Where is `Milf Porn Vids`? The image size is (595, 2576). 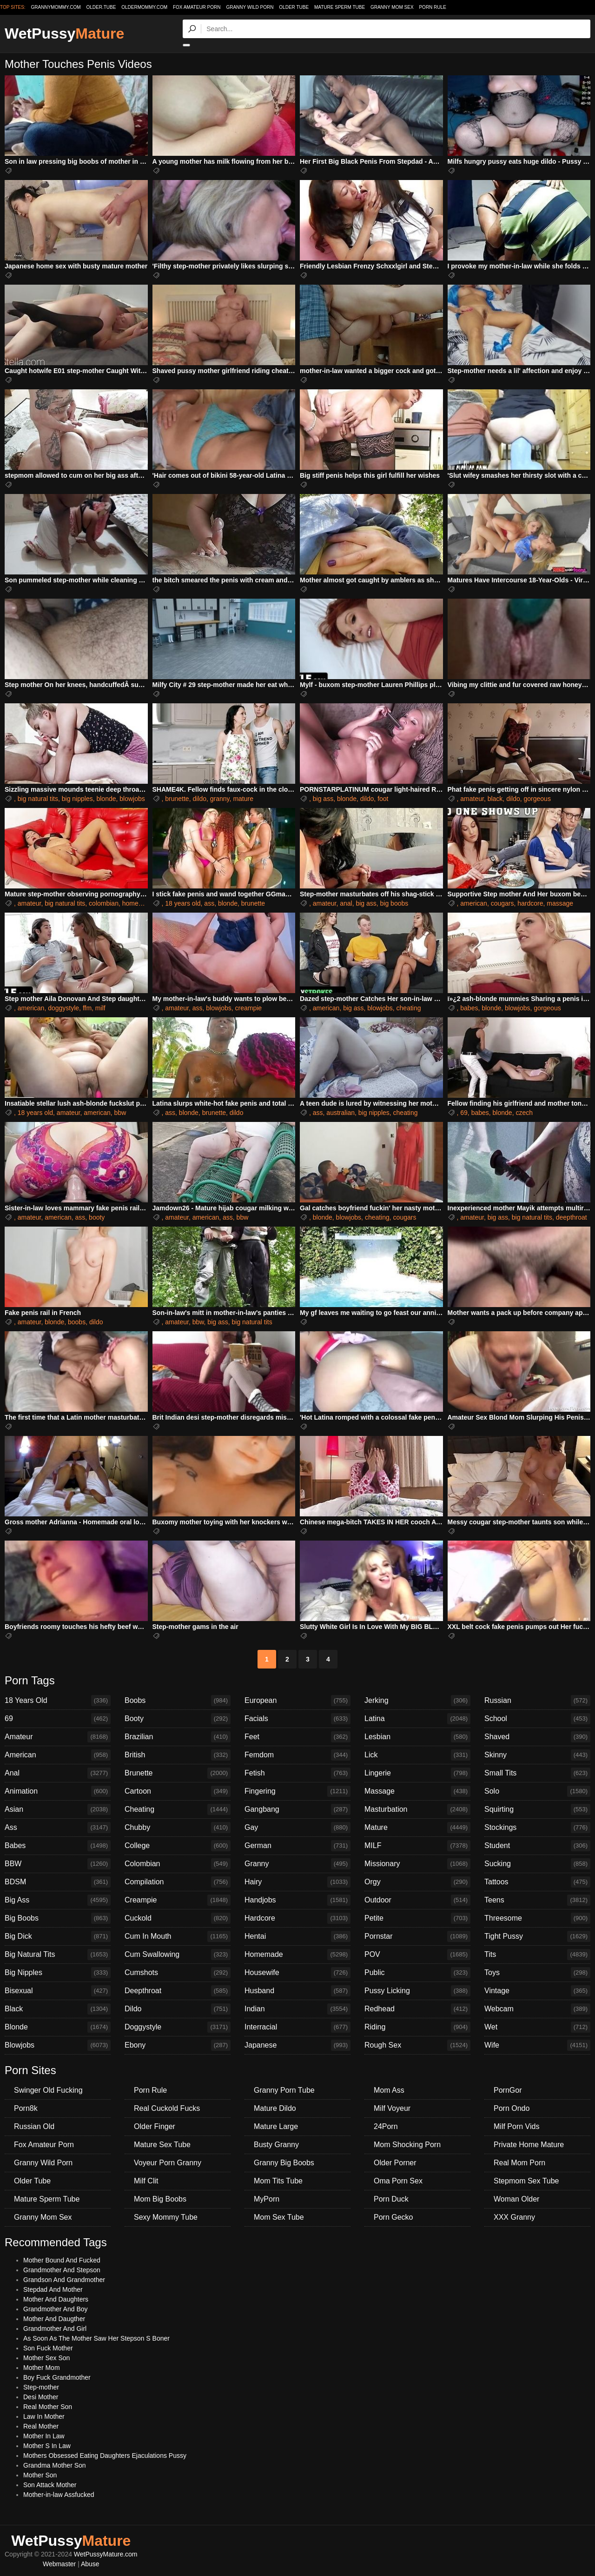
Milf Porn Vids is located at coordinates (516, 2126).